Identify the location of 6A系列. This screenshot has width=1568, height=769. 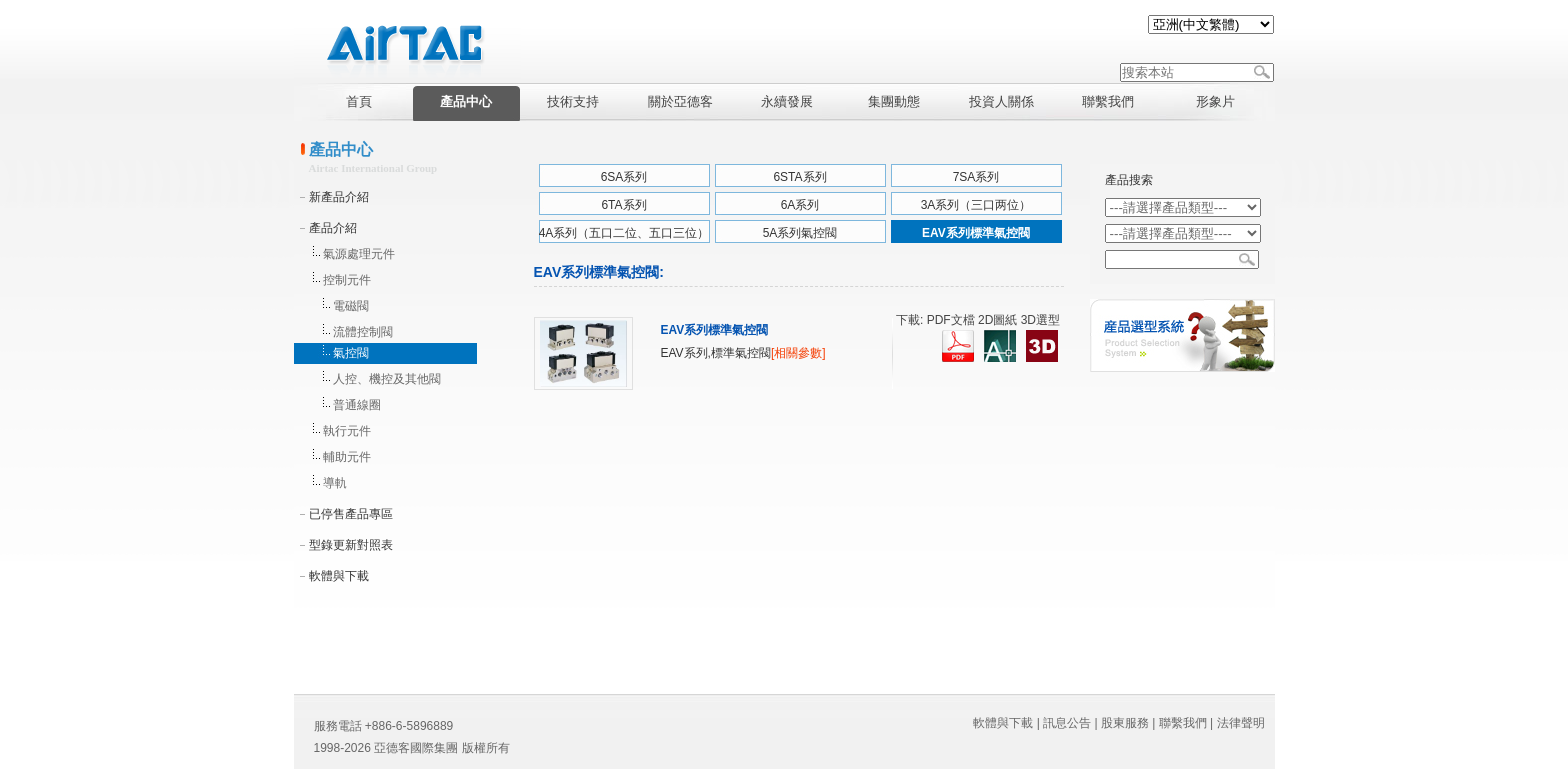
(800, 205).